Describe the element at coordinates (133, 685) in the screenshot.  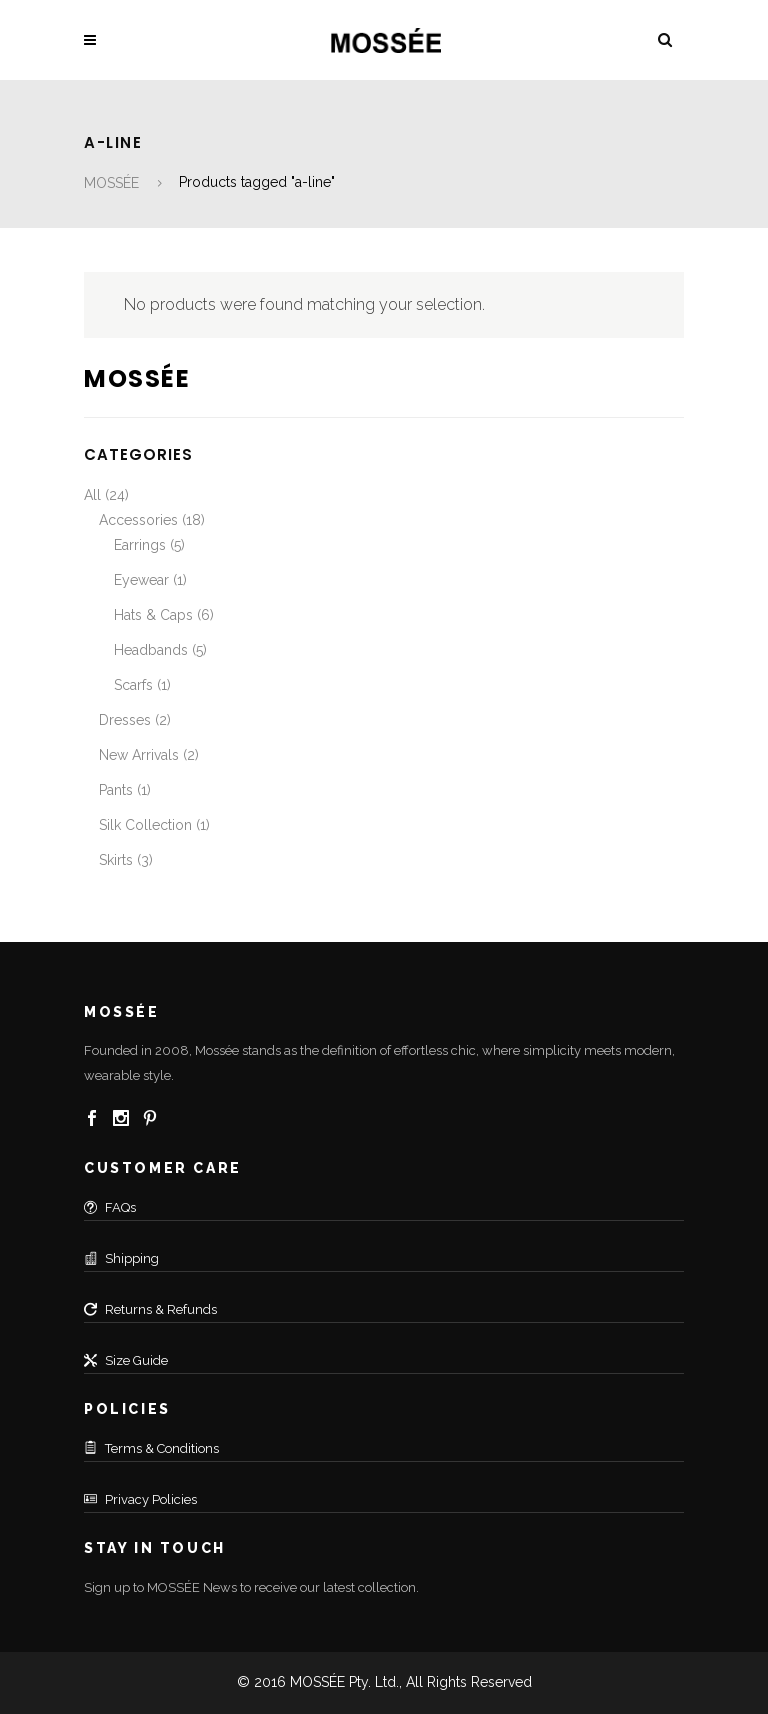
I see `Scarfs` at that location.